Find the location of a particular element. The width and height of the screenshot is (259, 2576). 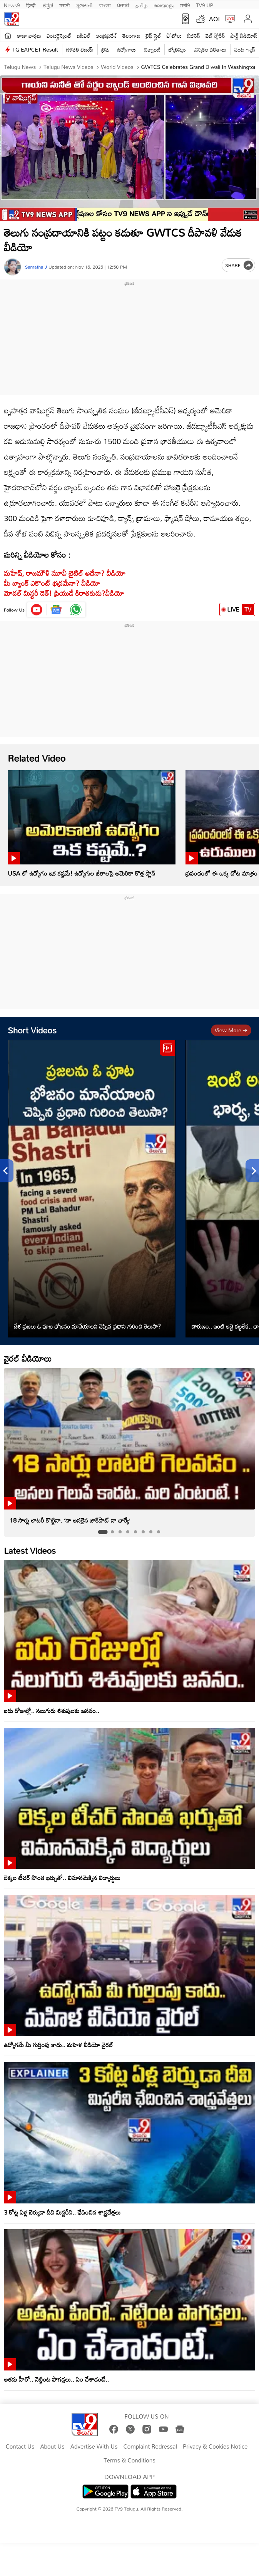

Short Videos is located at coordinates (32, 1030).